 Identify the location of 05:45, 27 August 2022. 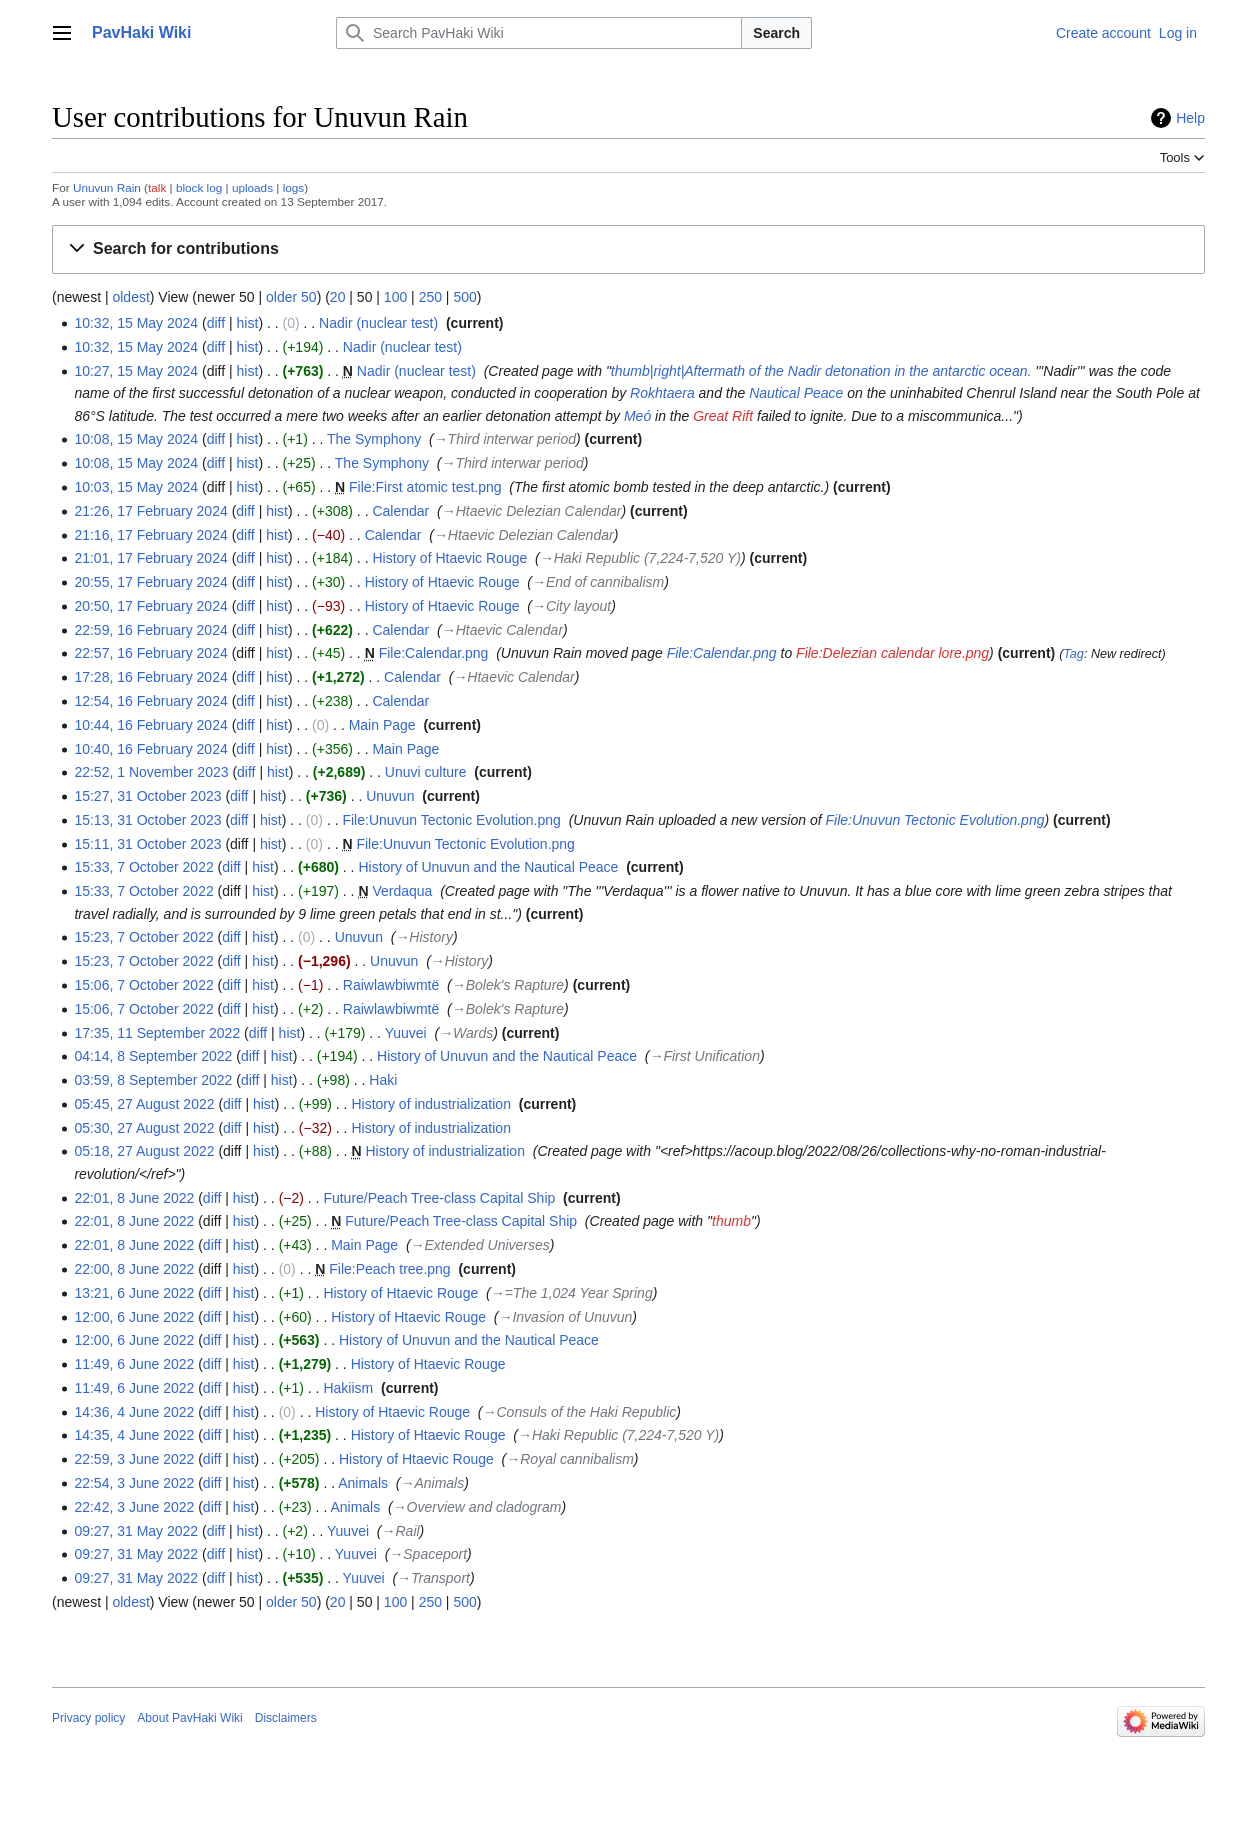
(144, 1104).